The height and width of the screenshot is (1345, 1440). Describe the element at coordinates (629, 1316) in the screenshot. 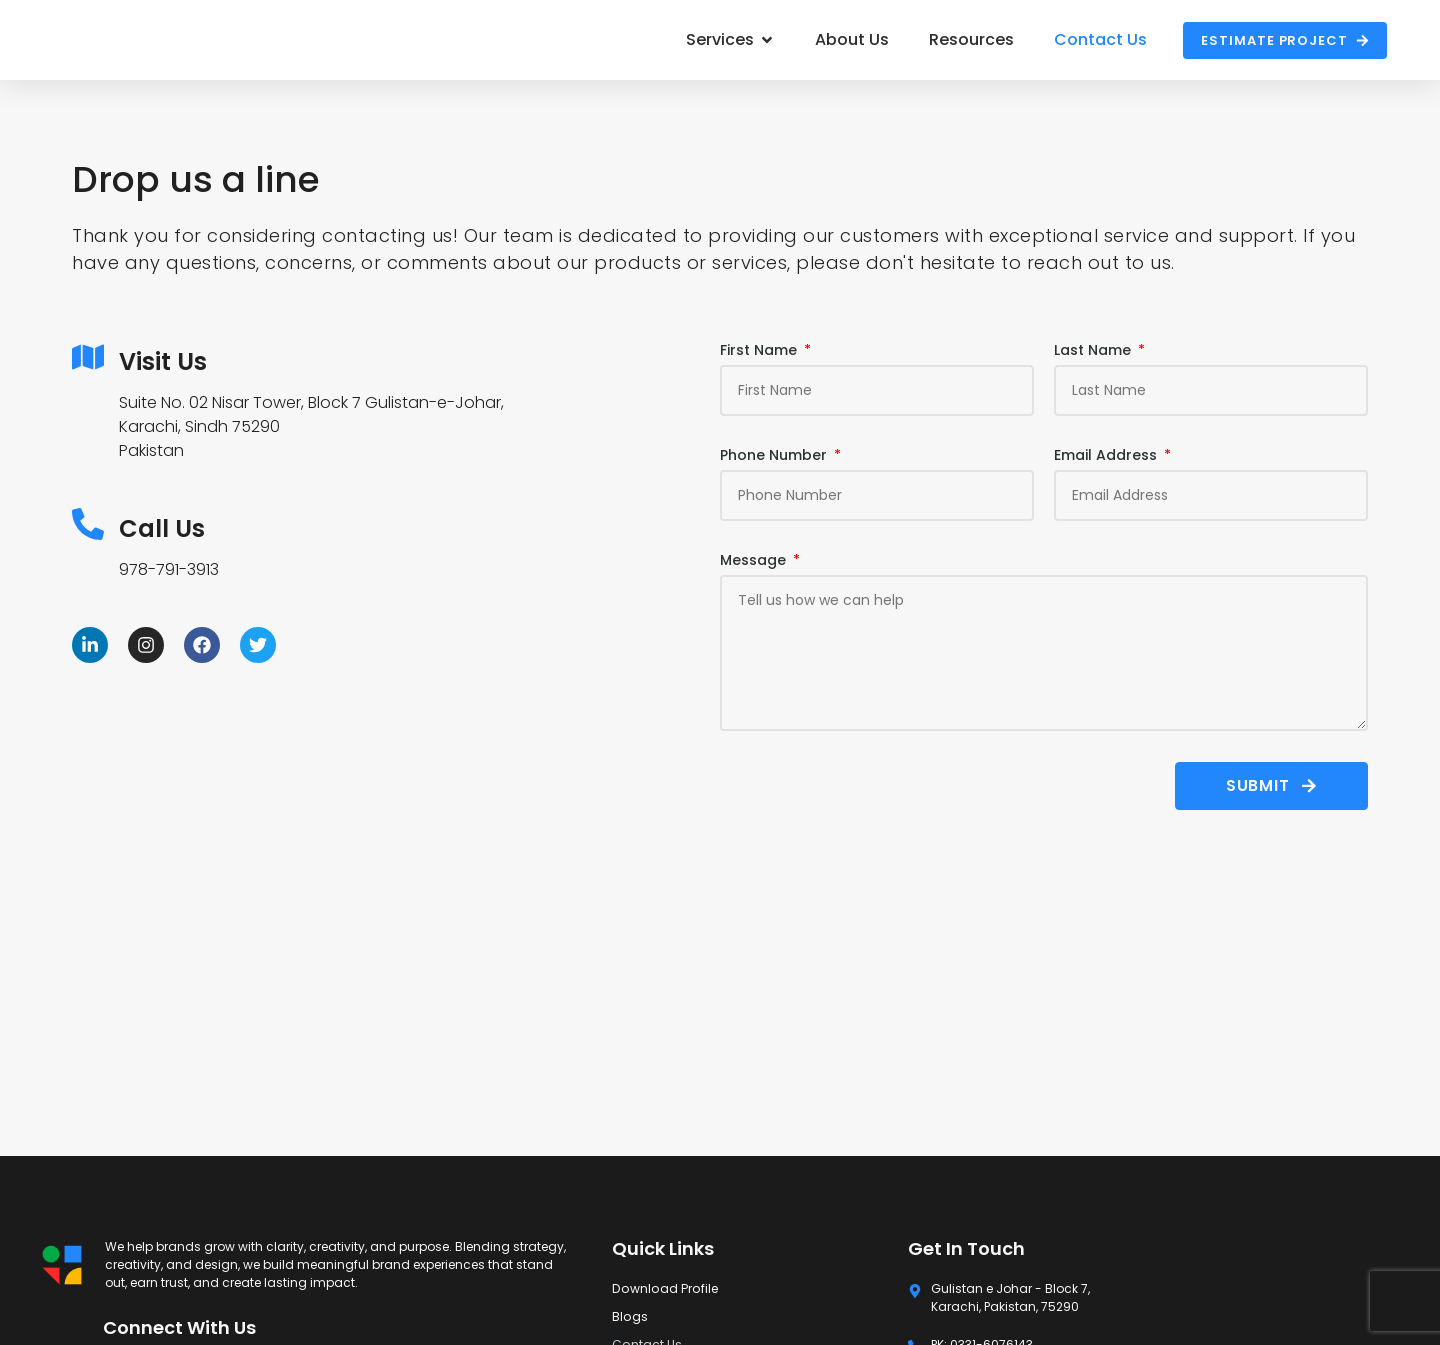

I see `Blogs` at that location.